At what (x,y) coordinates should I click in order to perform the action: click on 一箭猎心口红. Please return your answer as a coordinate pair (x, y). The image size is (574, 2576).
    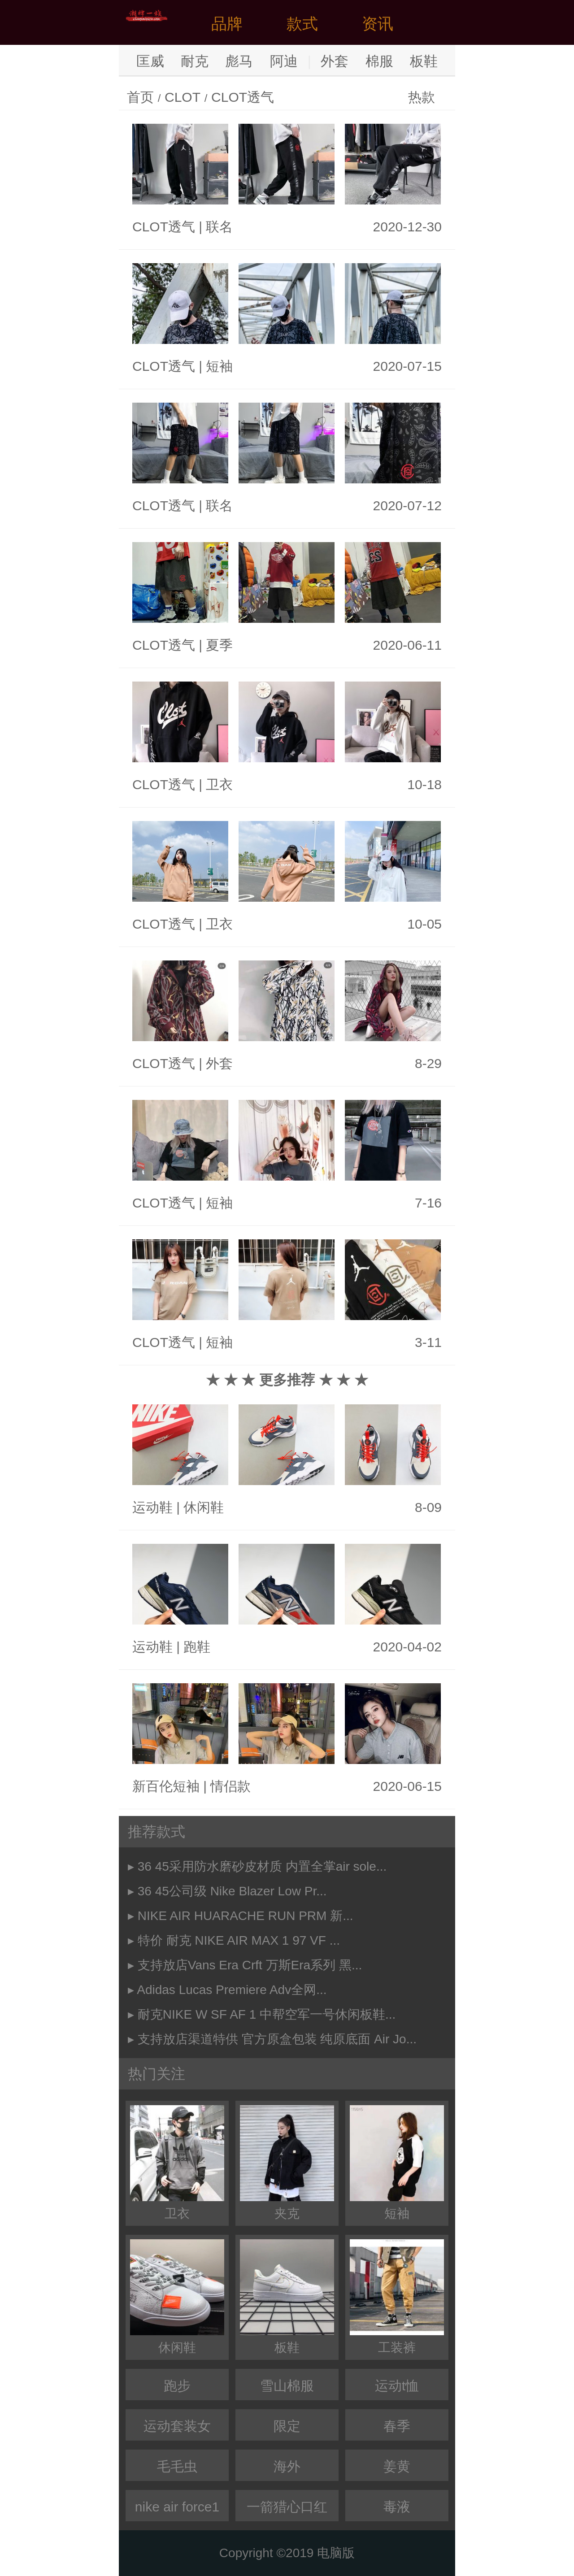
    Looking at the image, I should click on (287, 2506).